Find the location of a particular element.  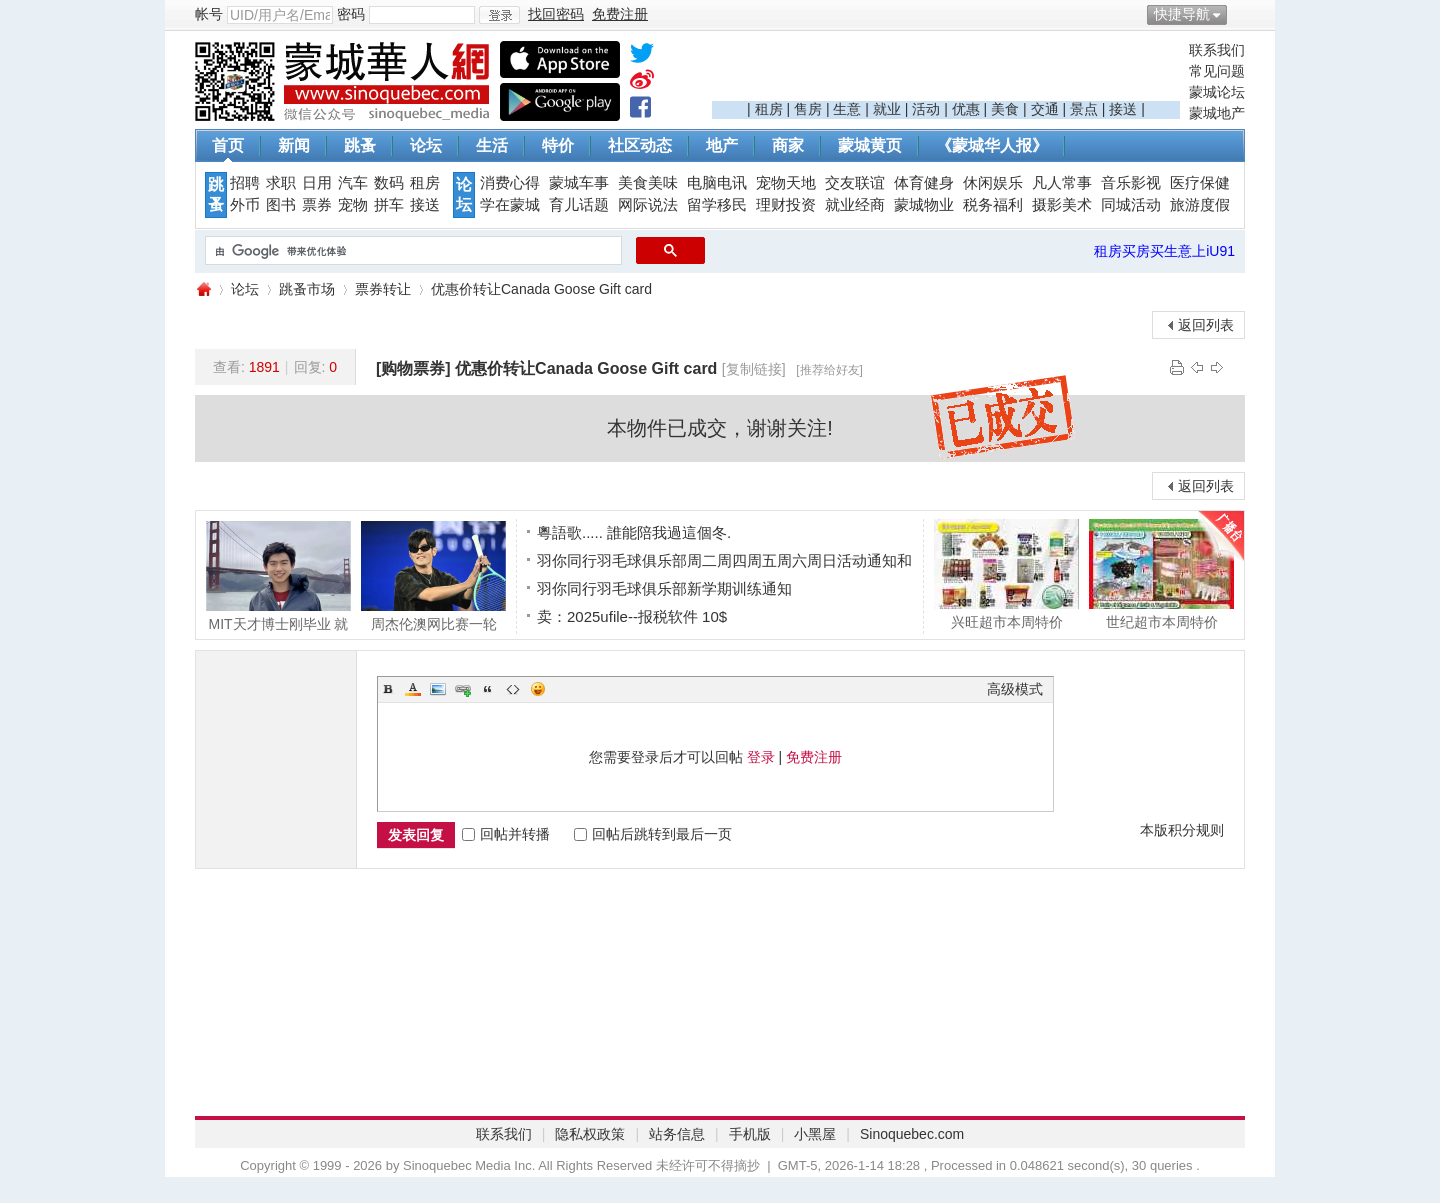

社区动态 is located at coordinates (640, 145).